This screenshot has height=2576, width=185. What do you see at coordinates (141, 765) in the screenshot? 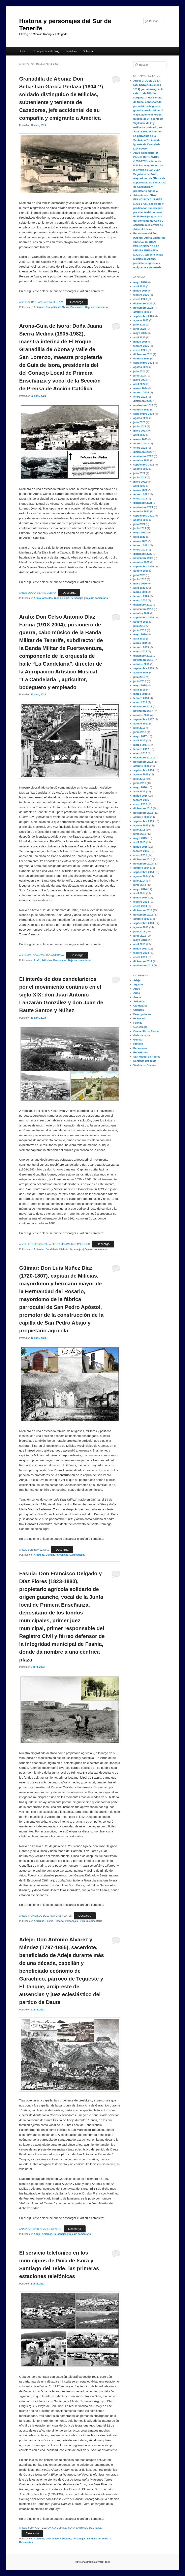
I see `octubre 2016` at bounding box center [141, 765].